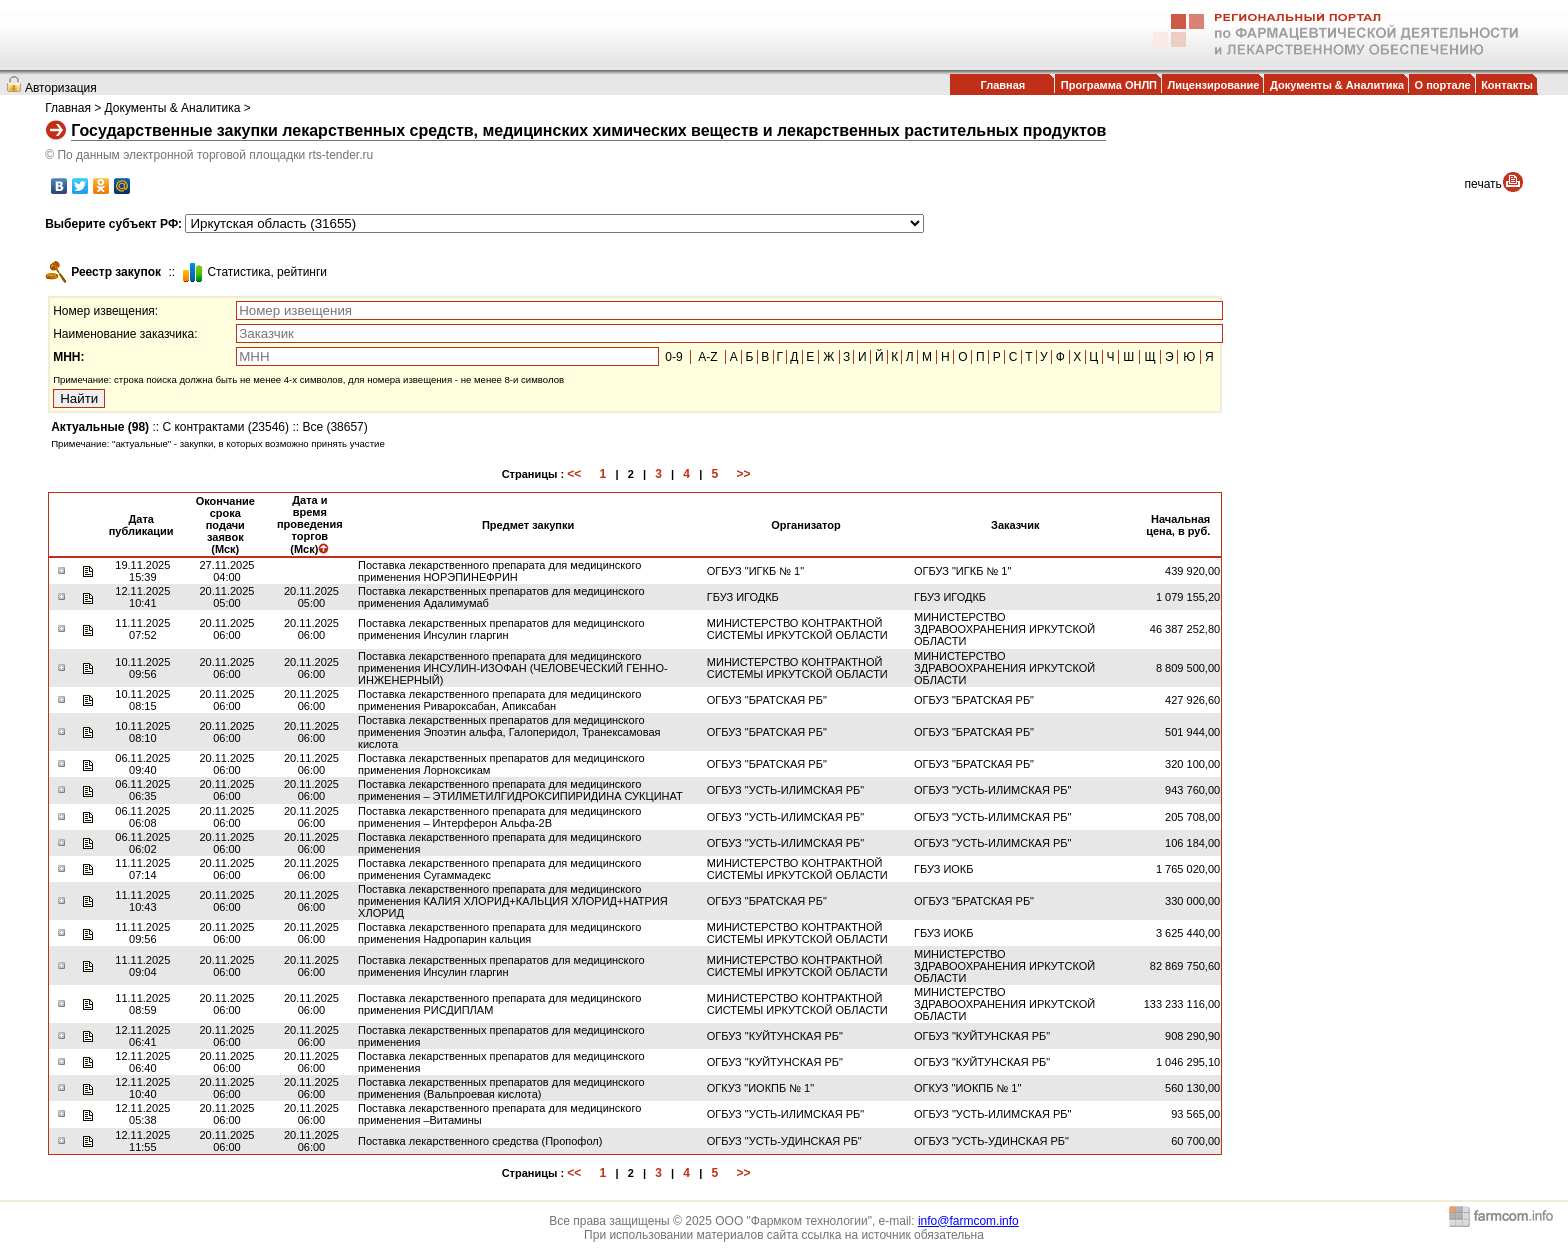 This screenshot has height=1254, width=1568. What do you see at coordinates (574, 474) in the screenshot?
I see `<<` at bounding box center [574, 474].